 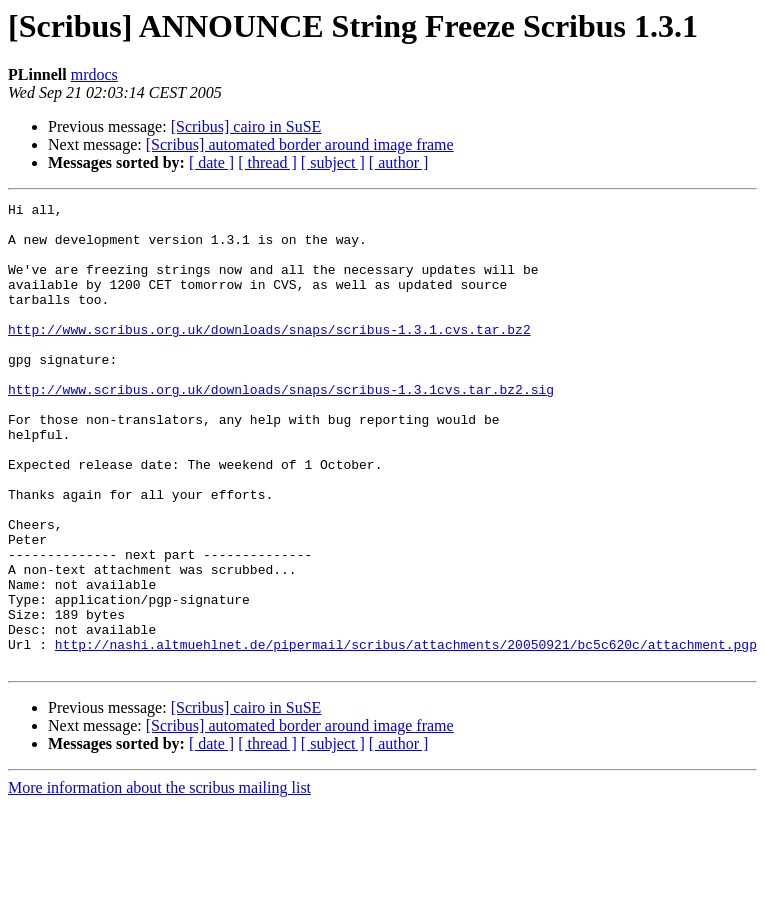 I want to click on [ subject ], so click(x=333, y=162).